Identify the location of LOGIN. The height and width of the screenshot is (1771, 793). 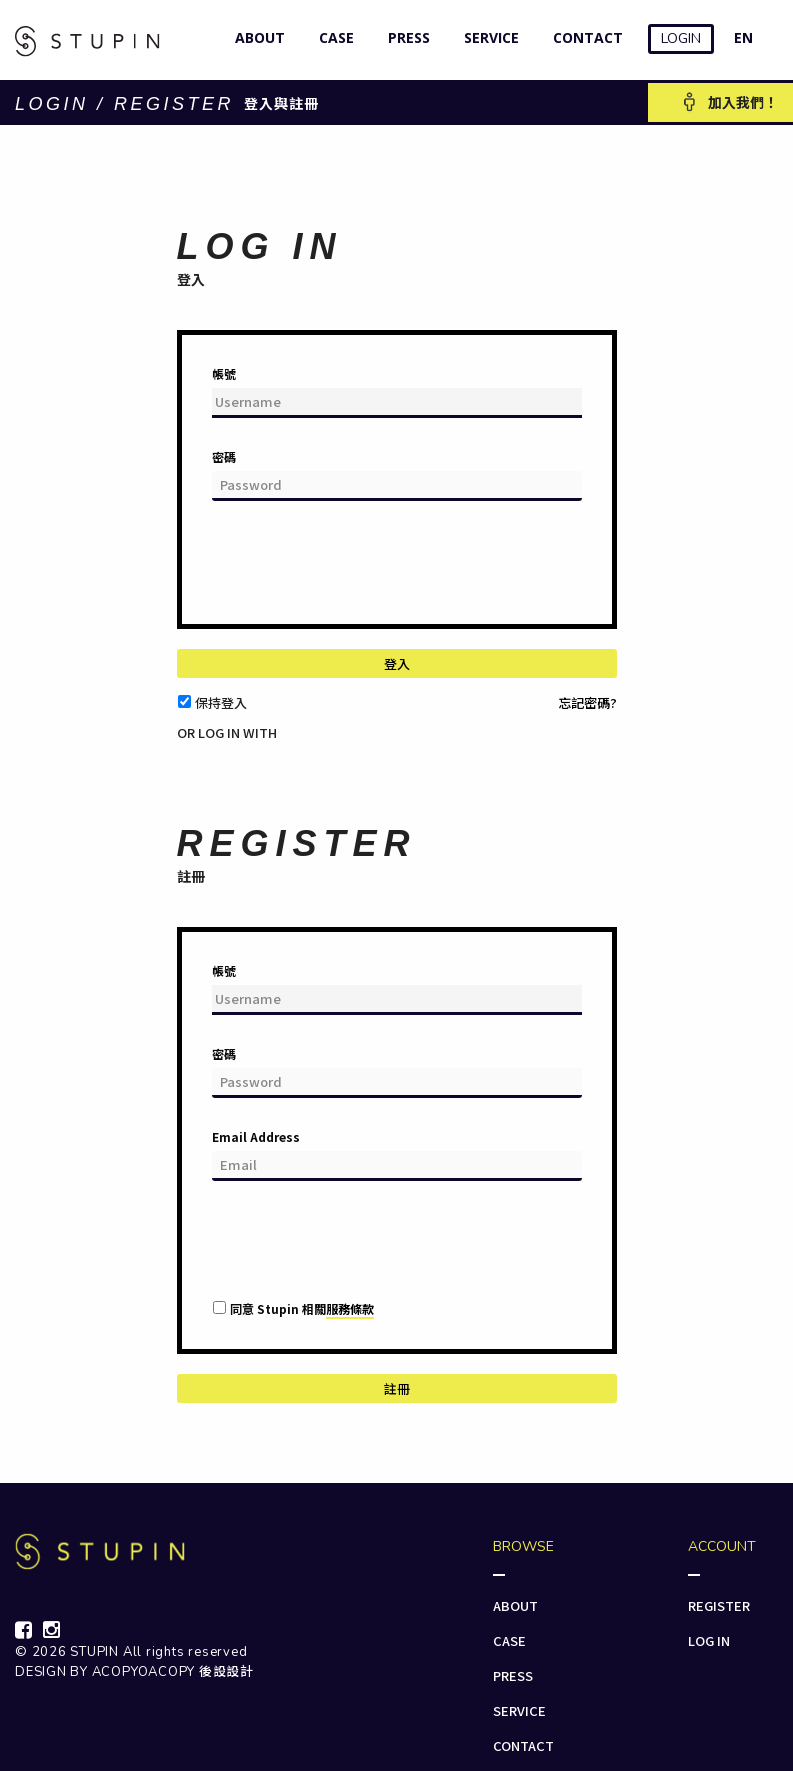
(681, 38).